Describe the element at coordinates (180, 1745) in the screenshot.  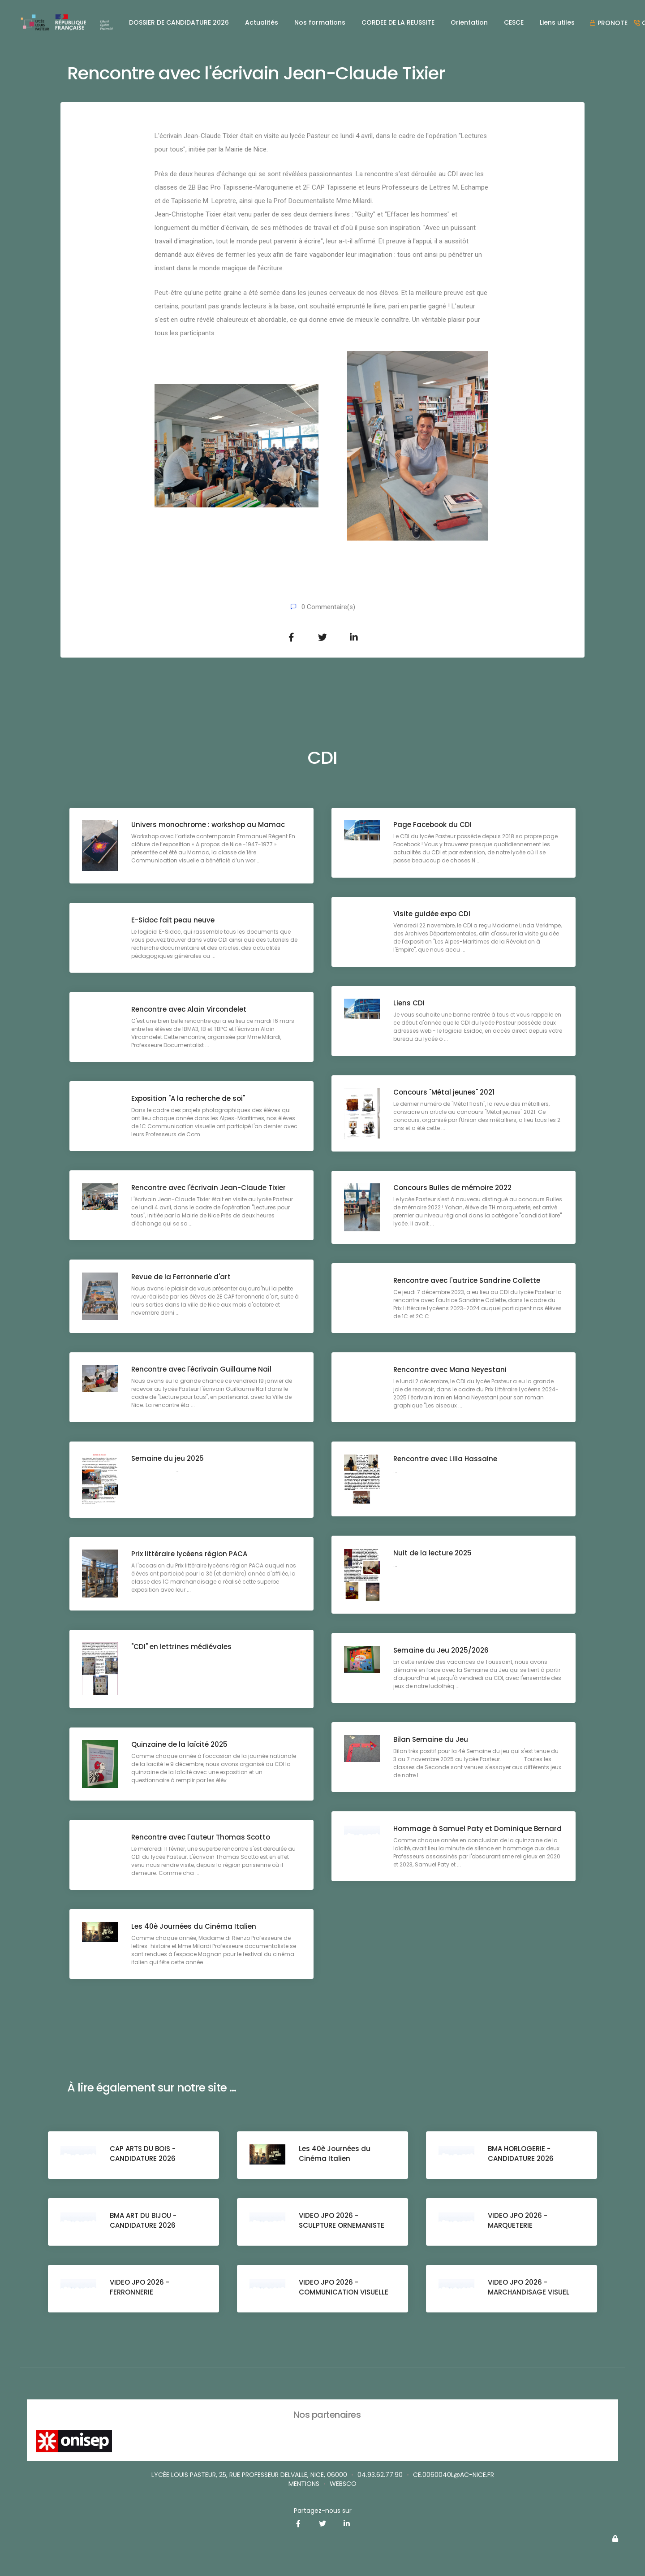
I see `Quinzaine de la laïcité 2025` at that location.